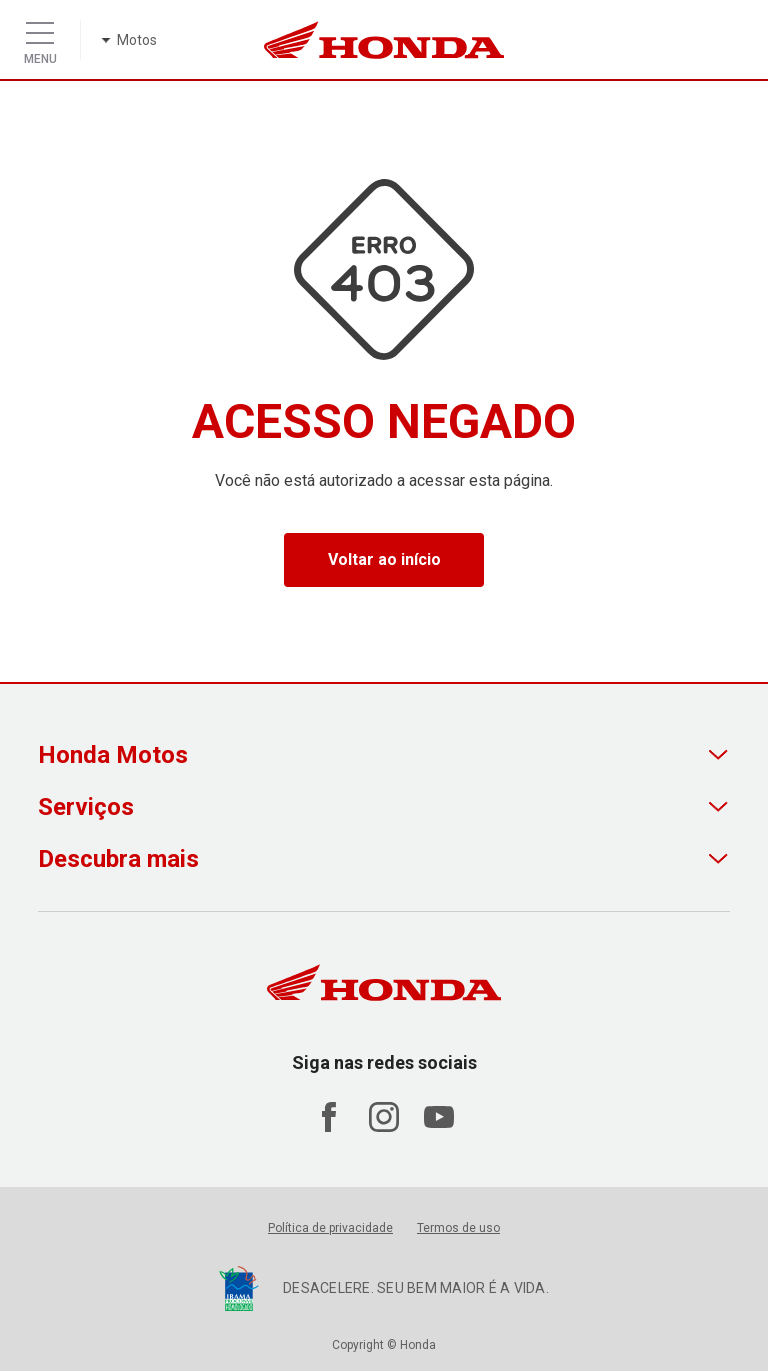 Image resolution: width=768 pixels, height=1371 pixels. Describe the element at coordinates (86, 807) in the screenshot. I see `Serviços` at that location.